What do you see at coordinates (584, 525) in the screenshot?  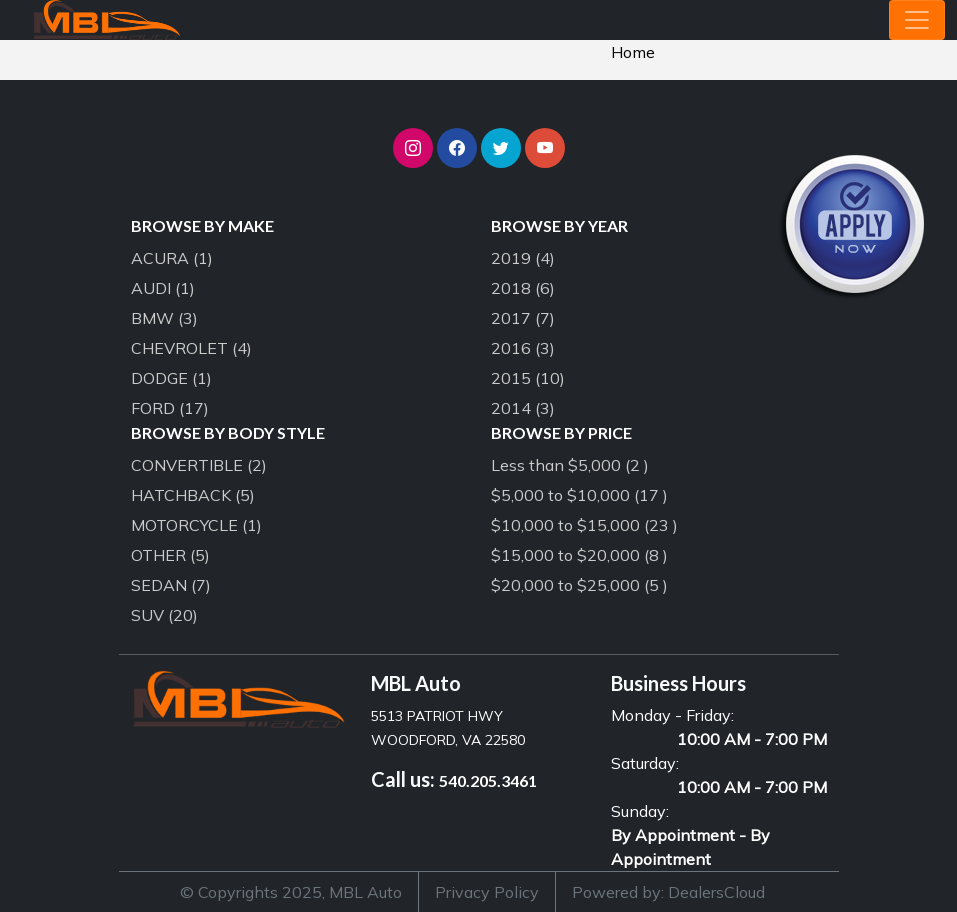 I see `$10,000 to $15,000 (23 )` at bounding box center [584, 525].